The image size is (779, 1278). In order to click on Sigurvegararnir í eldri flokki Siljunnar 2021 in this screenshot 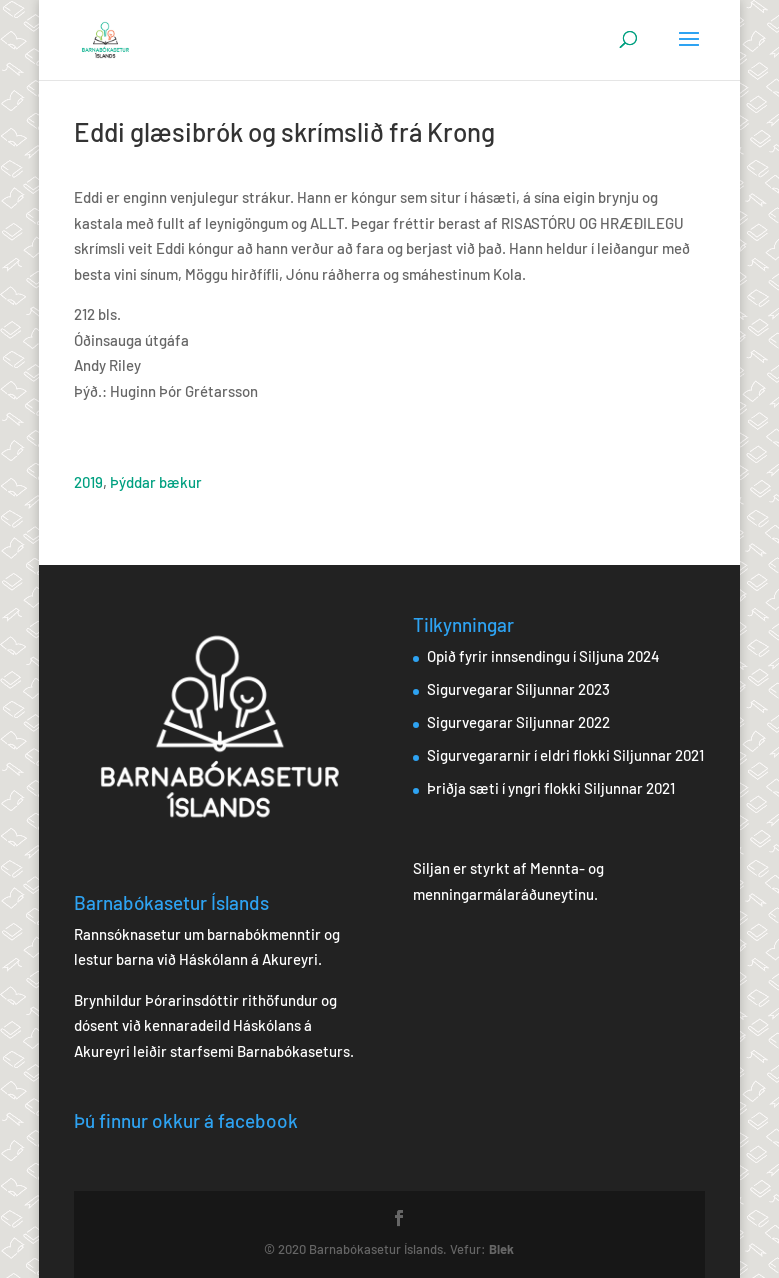, I will do `click(565, 755)`.